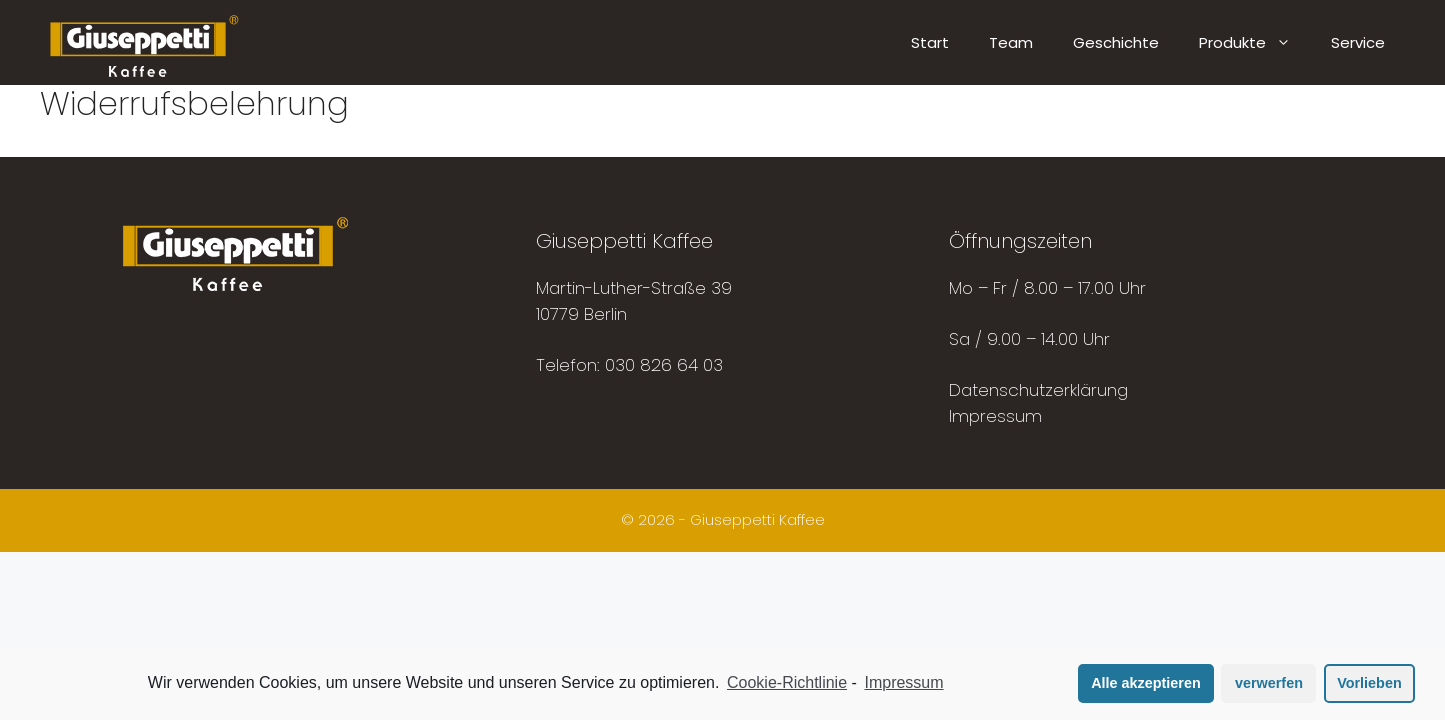  I want to click on Geschichte, so click(1116, 42).